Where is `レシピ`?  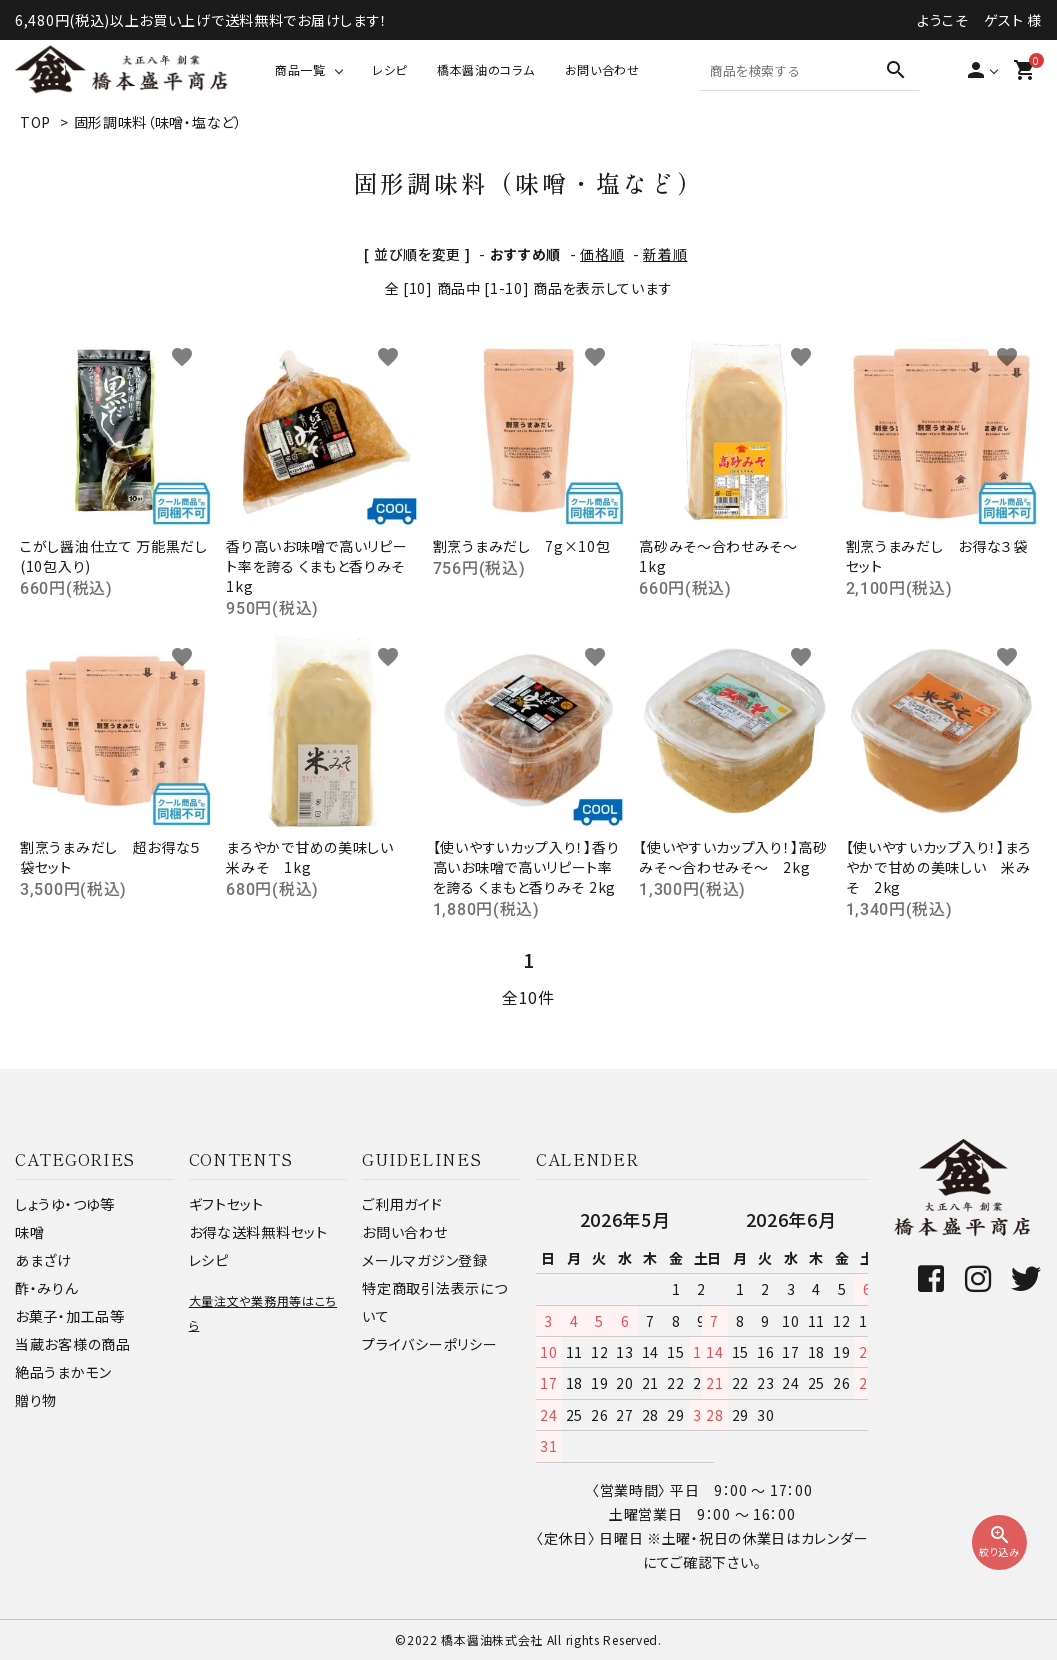
レシピ is located at coordinates (389, 69).